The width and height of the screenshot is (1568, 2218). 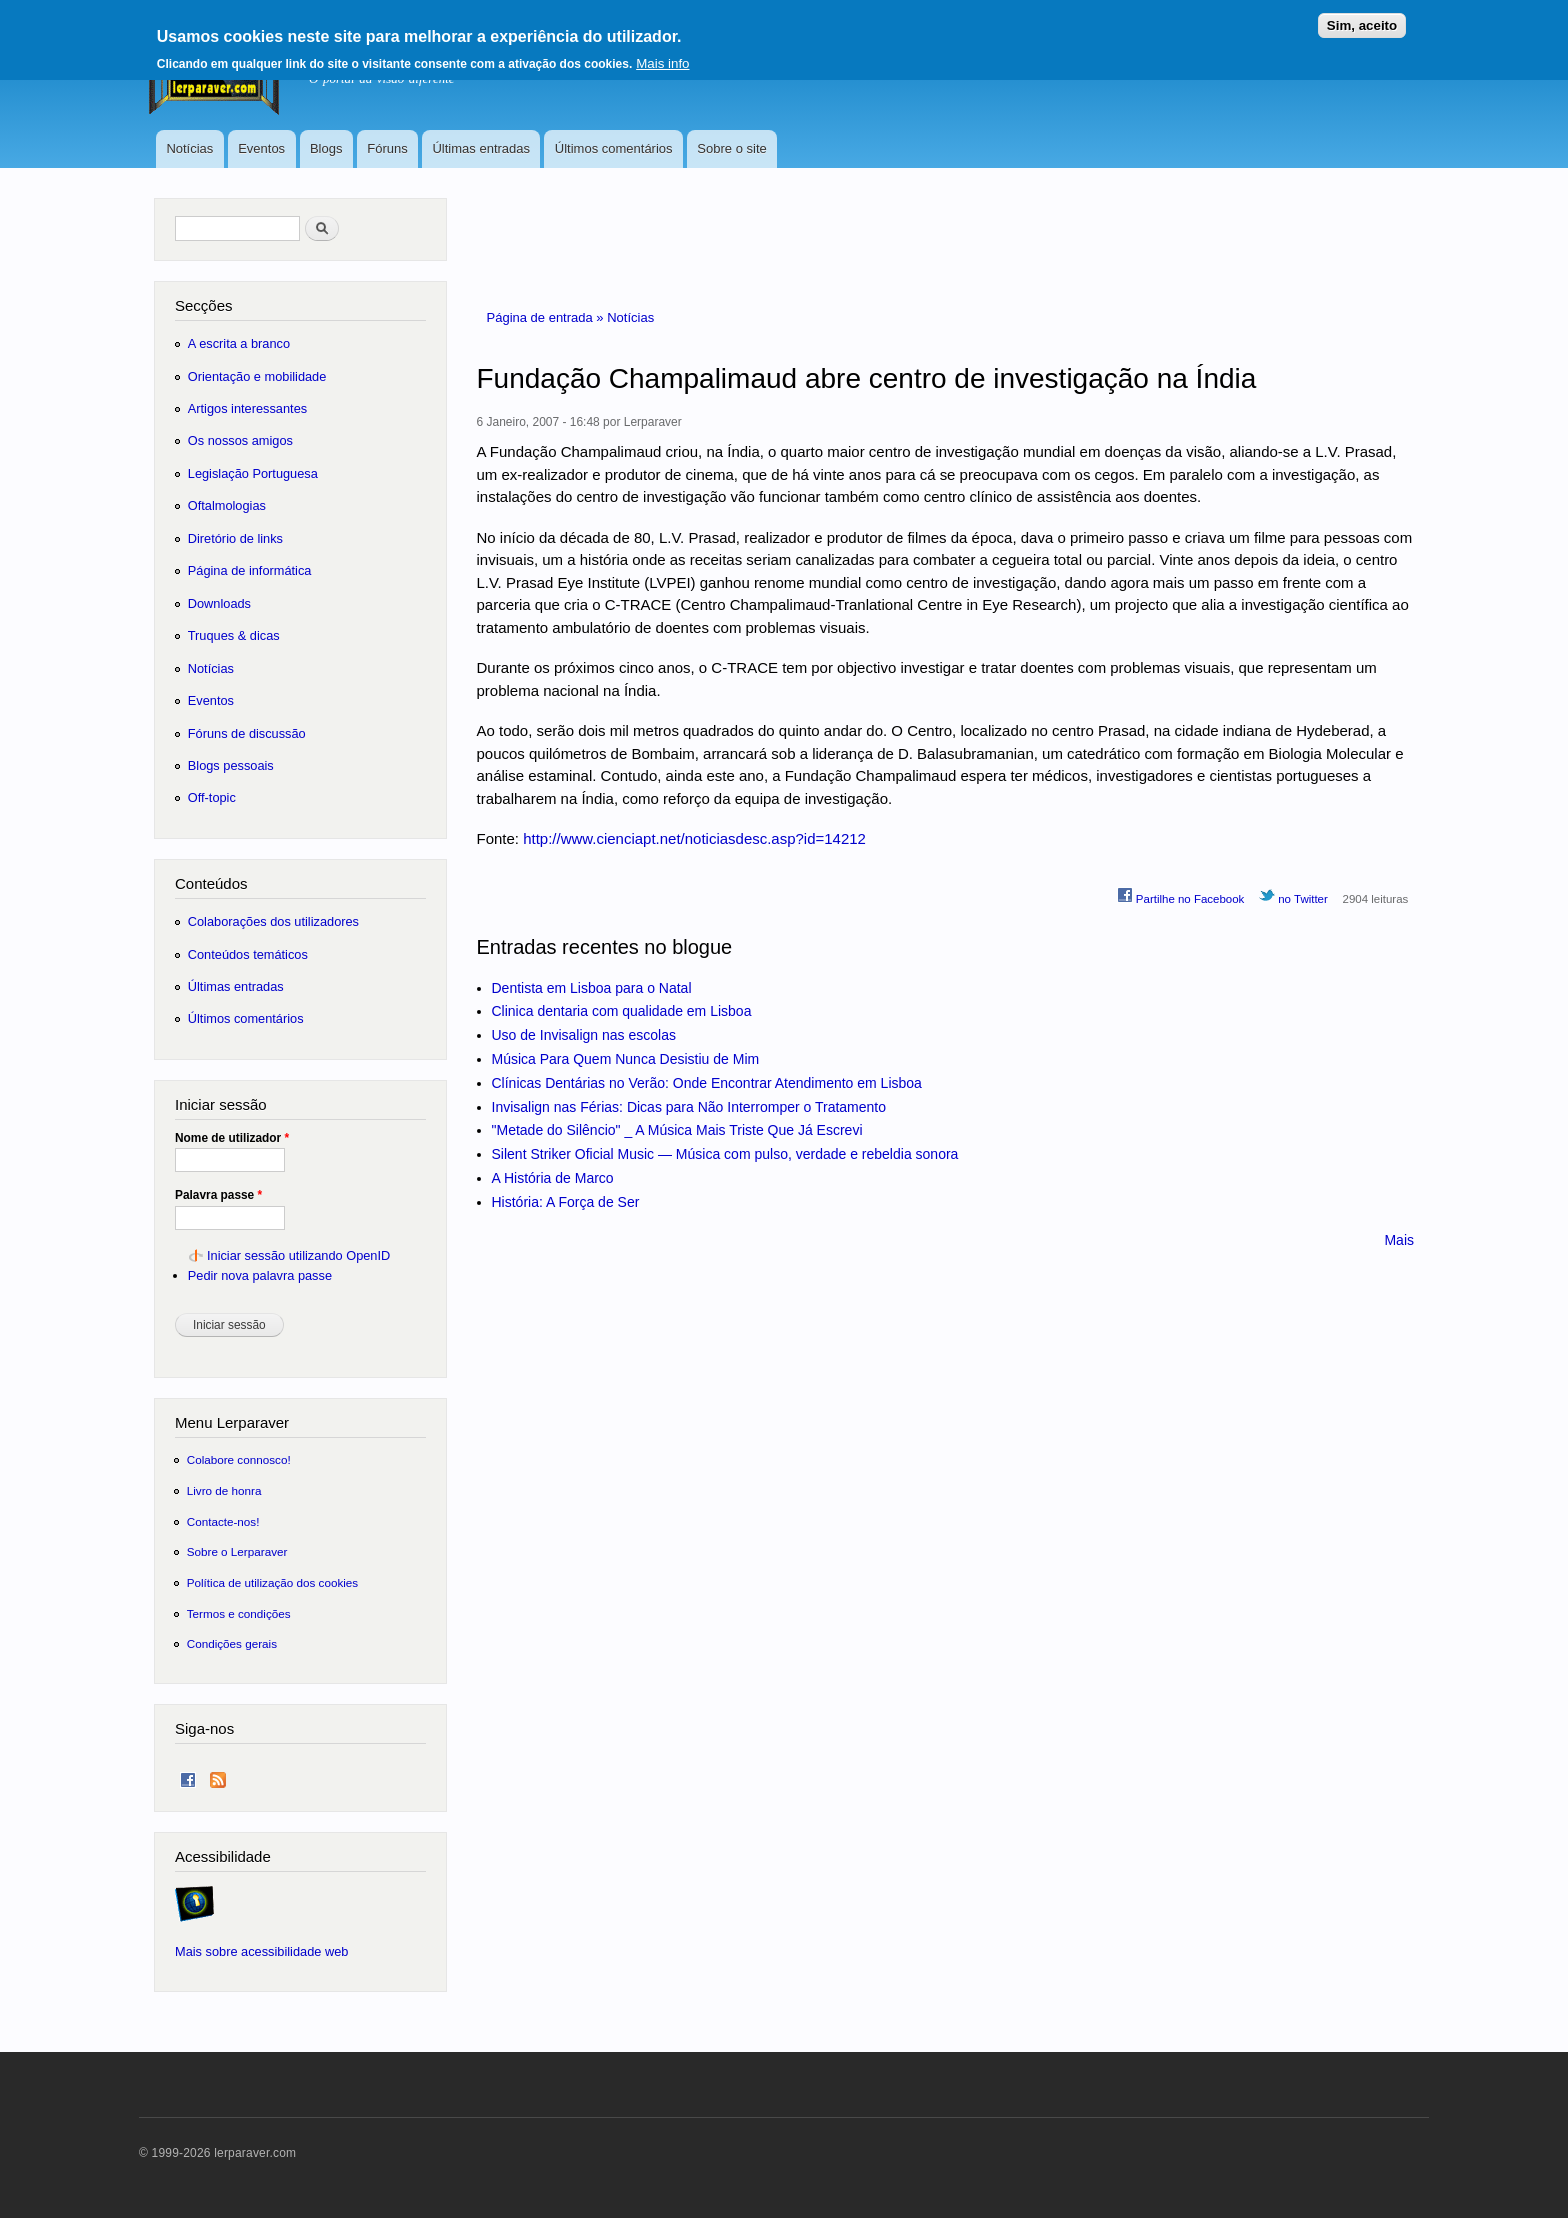 What do you see at coordinates (237, 1551) in the screenshot?
I see `Sobre o Lerparaver` at bounding box center [237, 1551].